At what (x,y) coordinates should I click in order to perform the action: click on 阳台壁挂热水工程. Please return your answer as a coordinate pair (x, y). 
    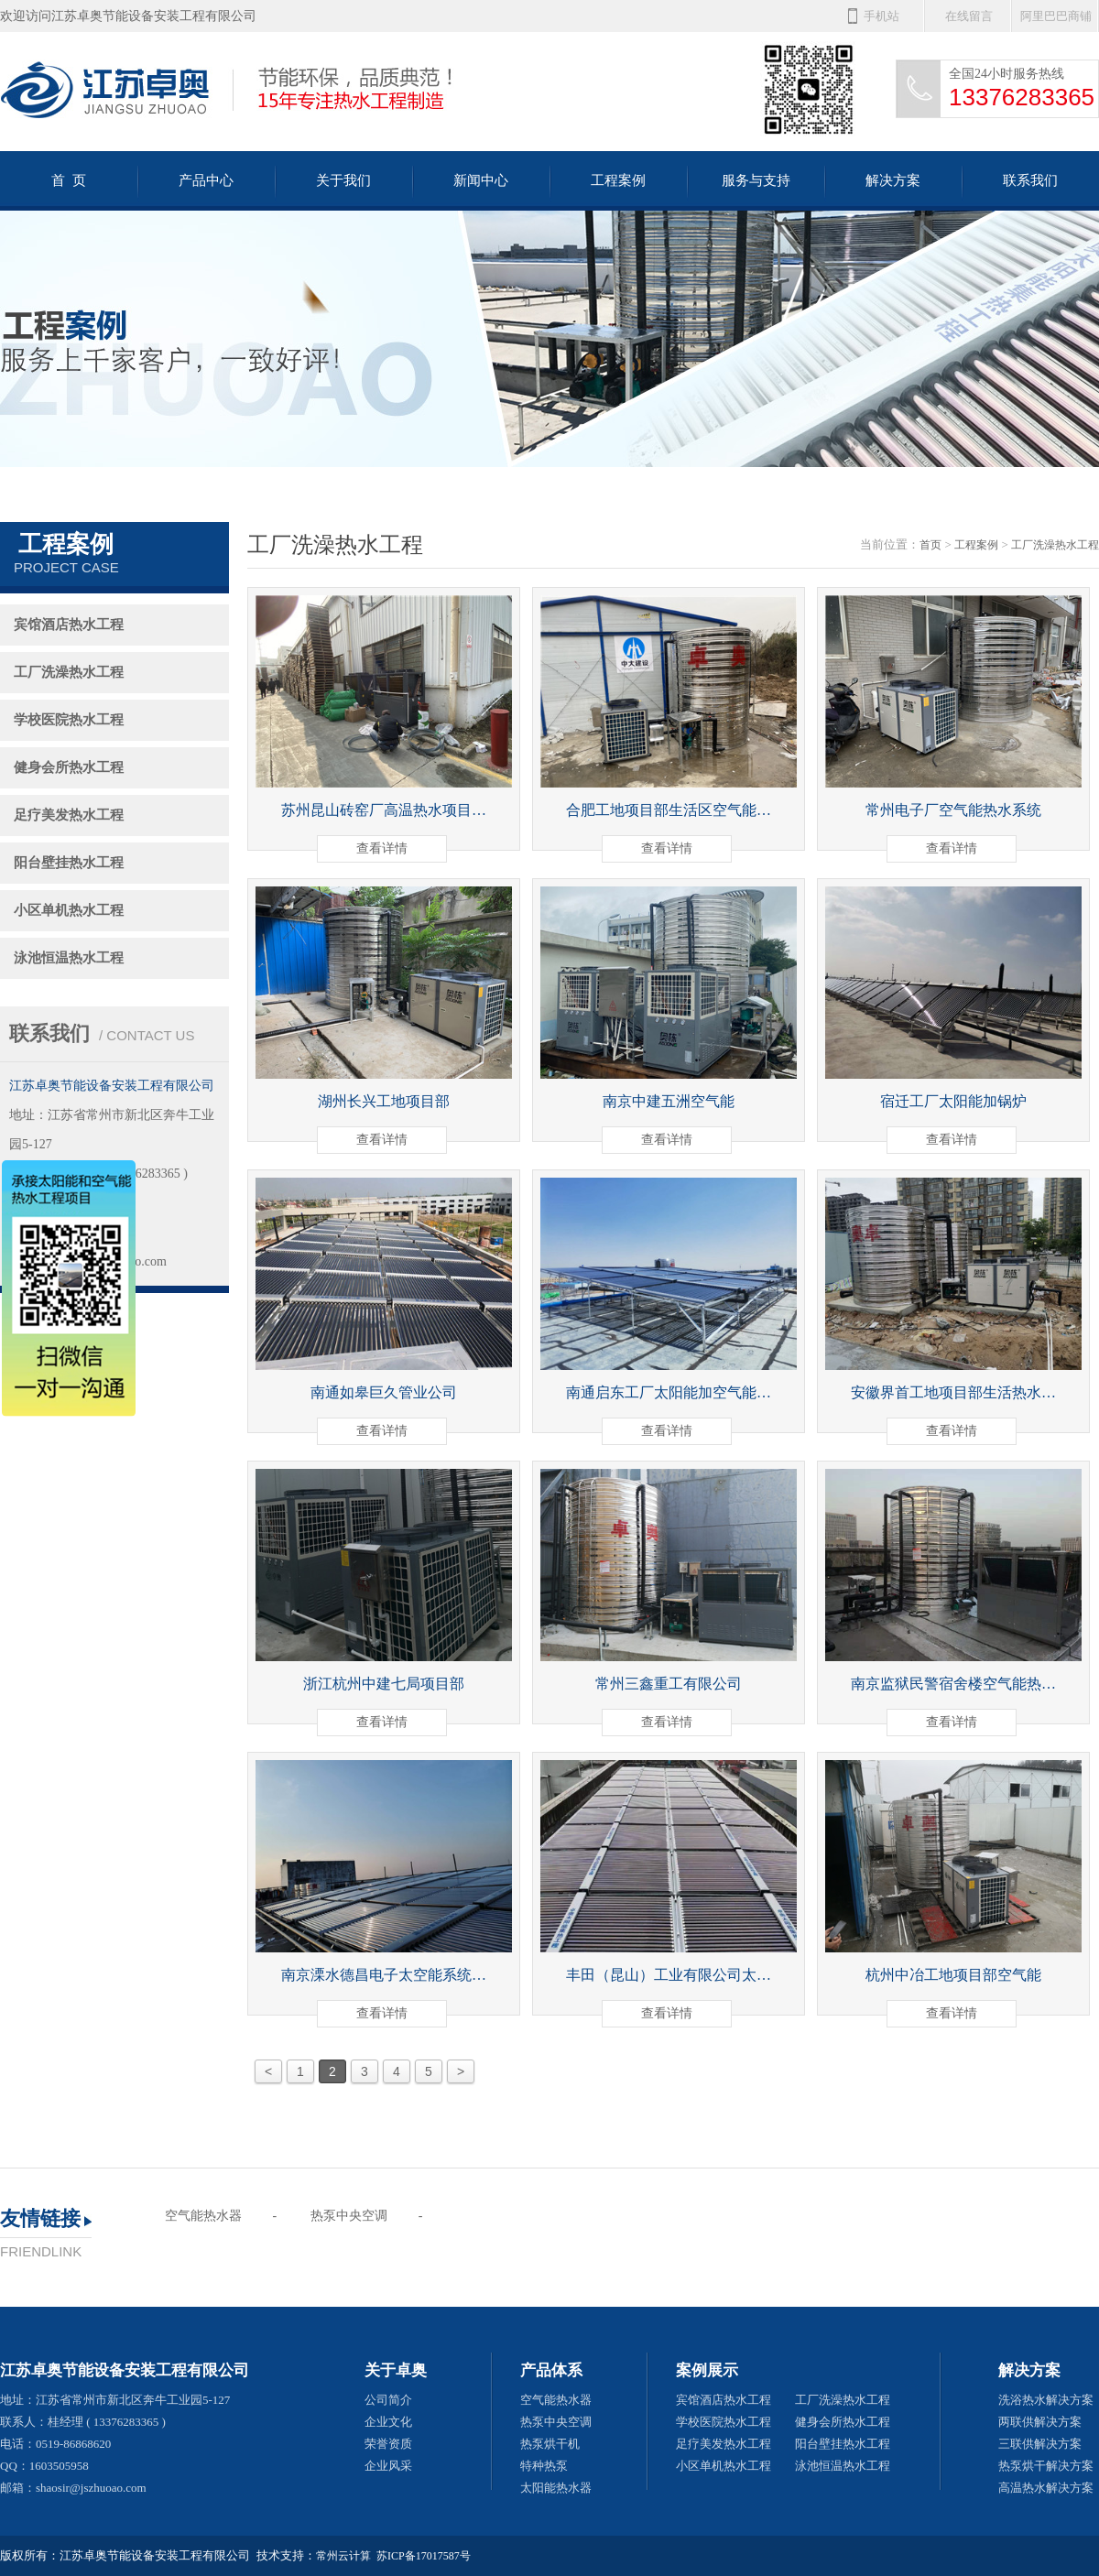
    Looking at the image, I should click on (69, 862).